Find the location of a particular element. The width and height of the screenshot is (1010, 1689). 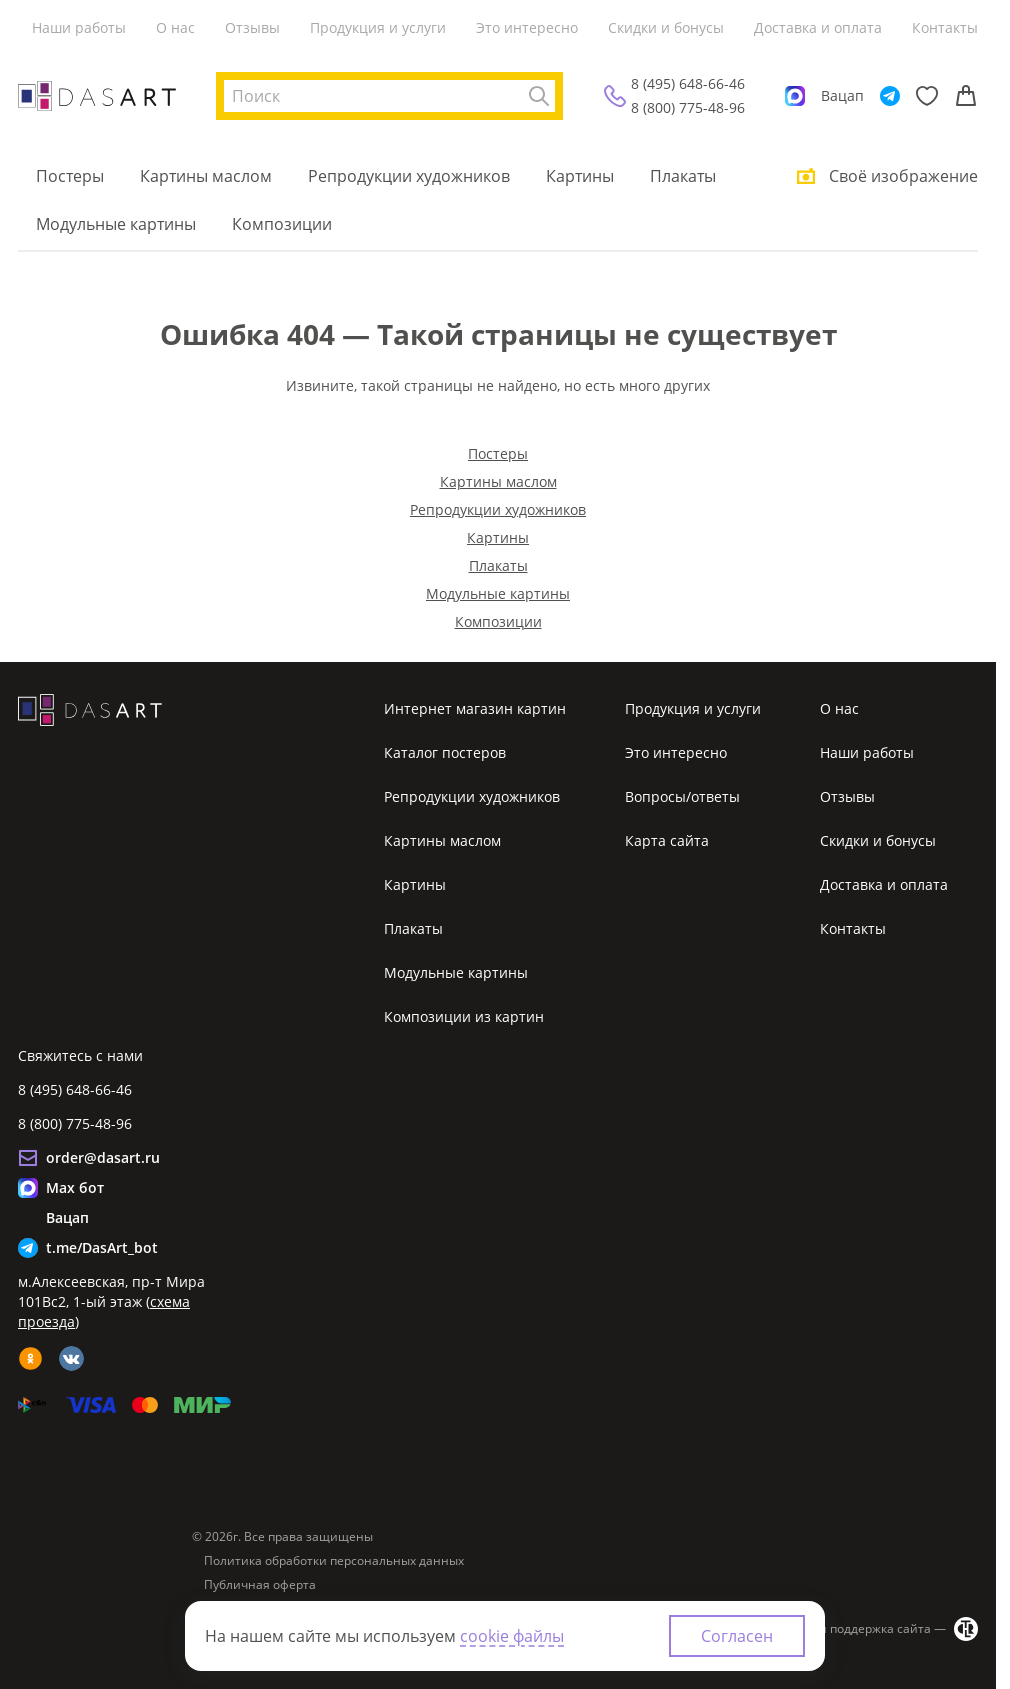

Вацап is located at coordinates (842, 95).